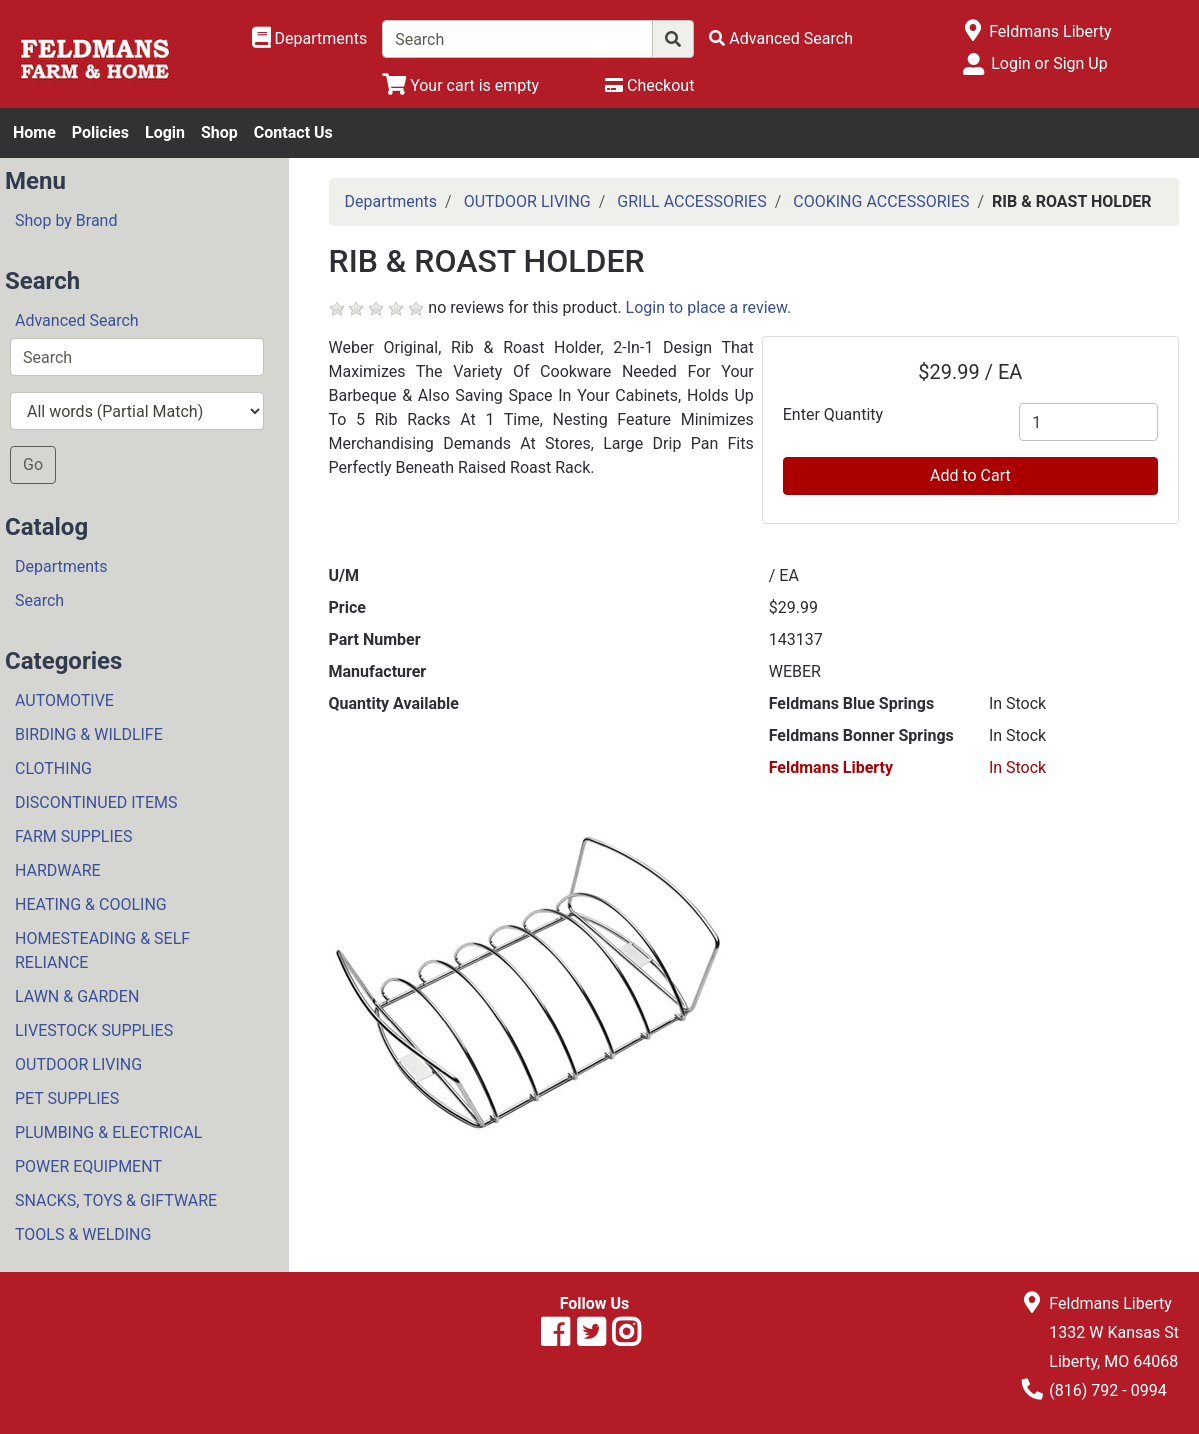 The height and width of the screenshot is (1434, 1199). What do you see at coordinates (78, 1064) in the screenshot?
I see `OUTDOOR LIVING` at bounding box center [78, 1064].